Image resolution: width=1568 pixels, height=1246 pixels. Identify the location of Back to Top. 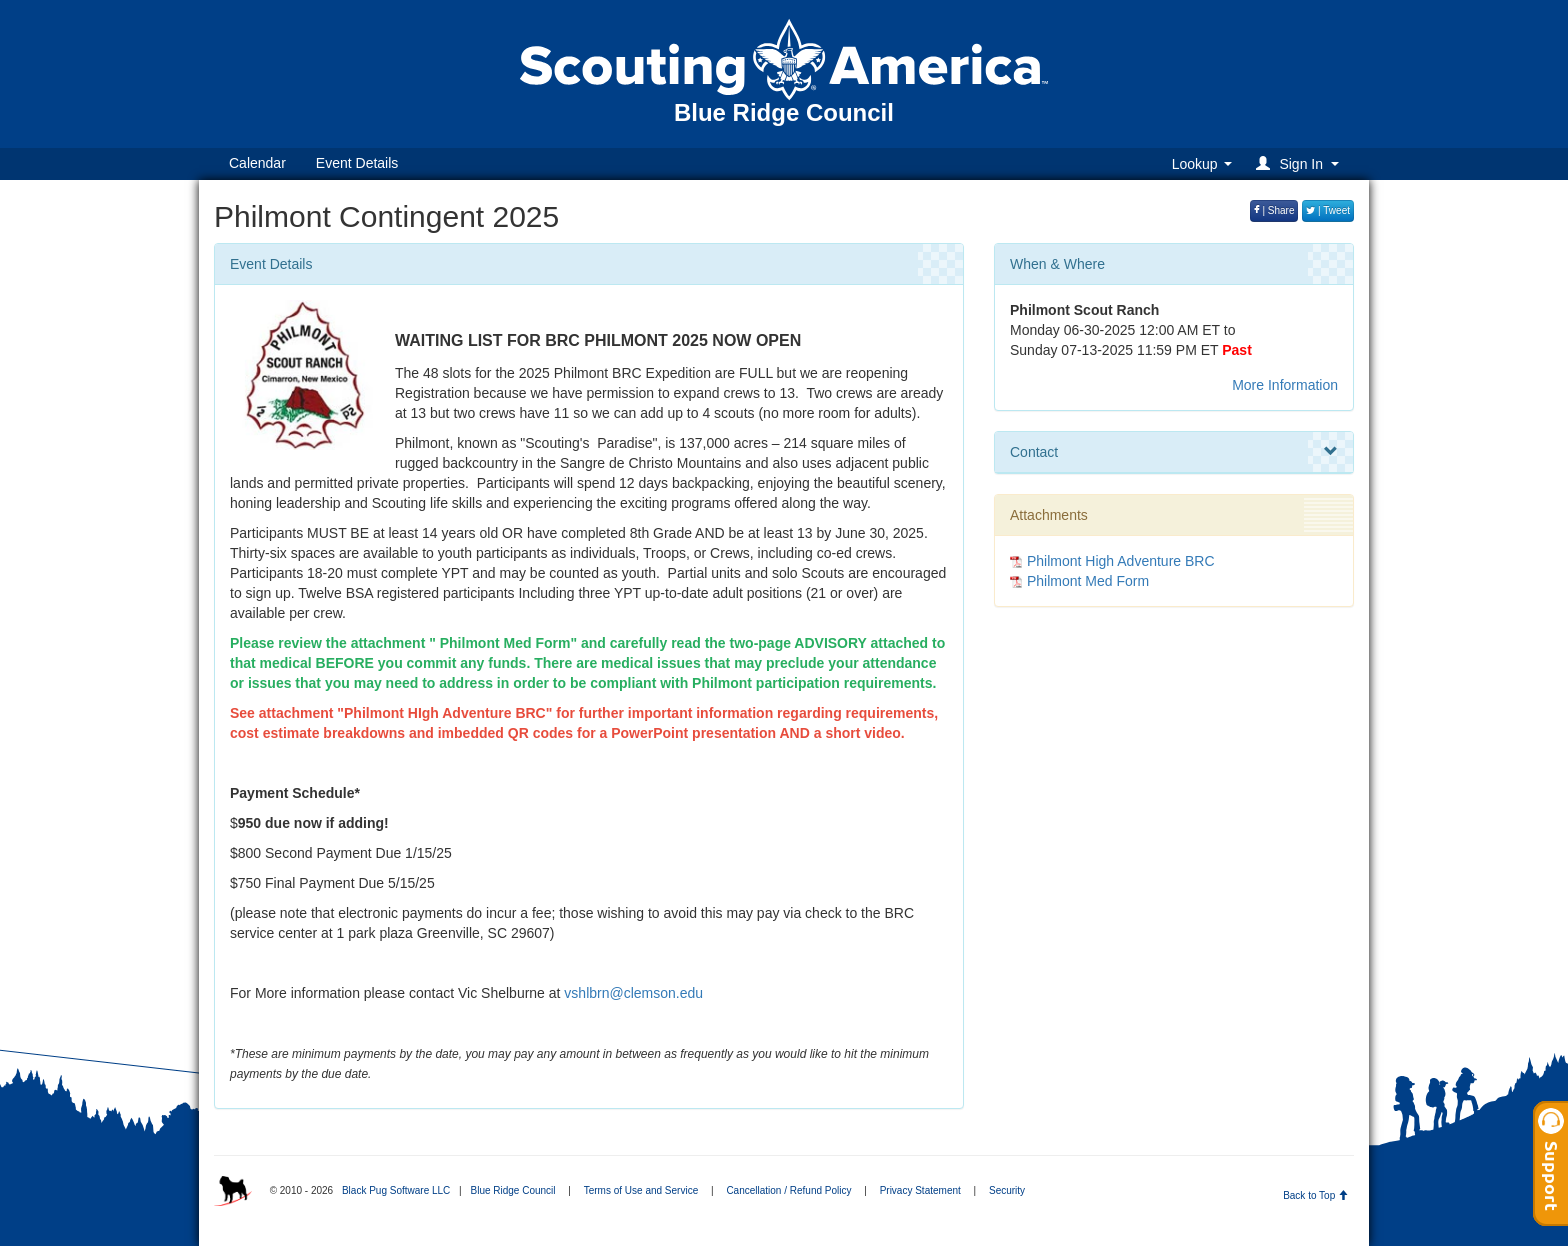
(1315, 1195).